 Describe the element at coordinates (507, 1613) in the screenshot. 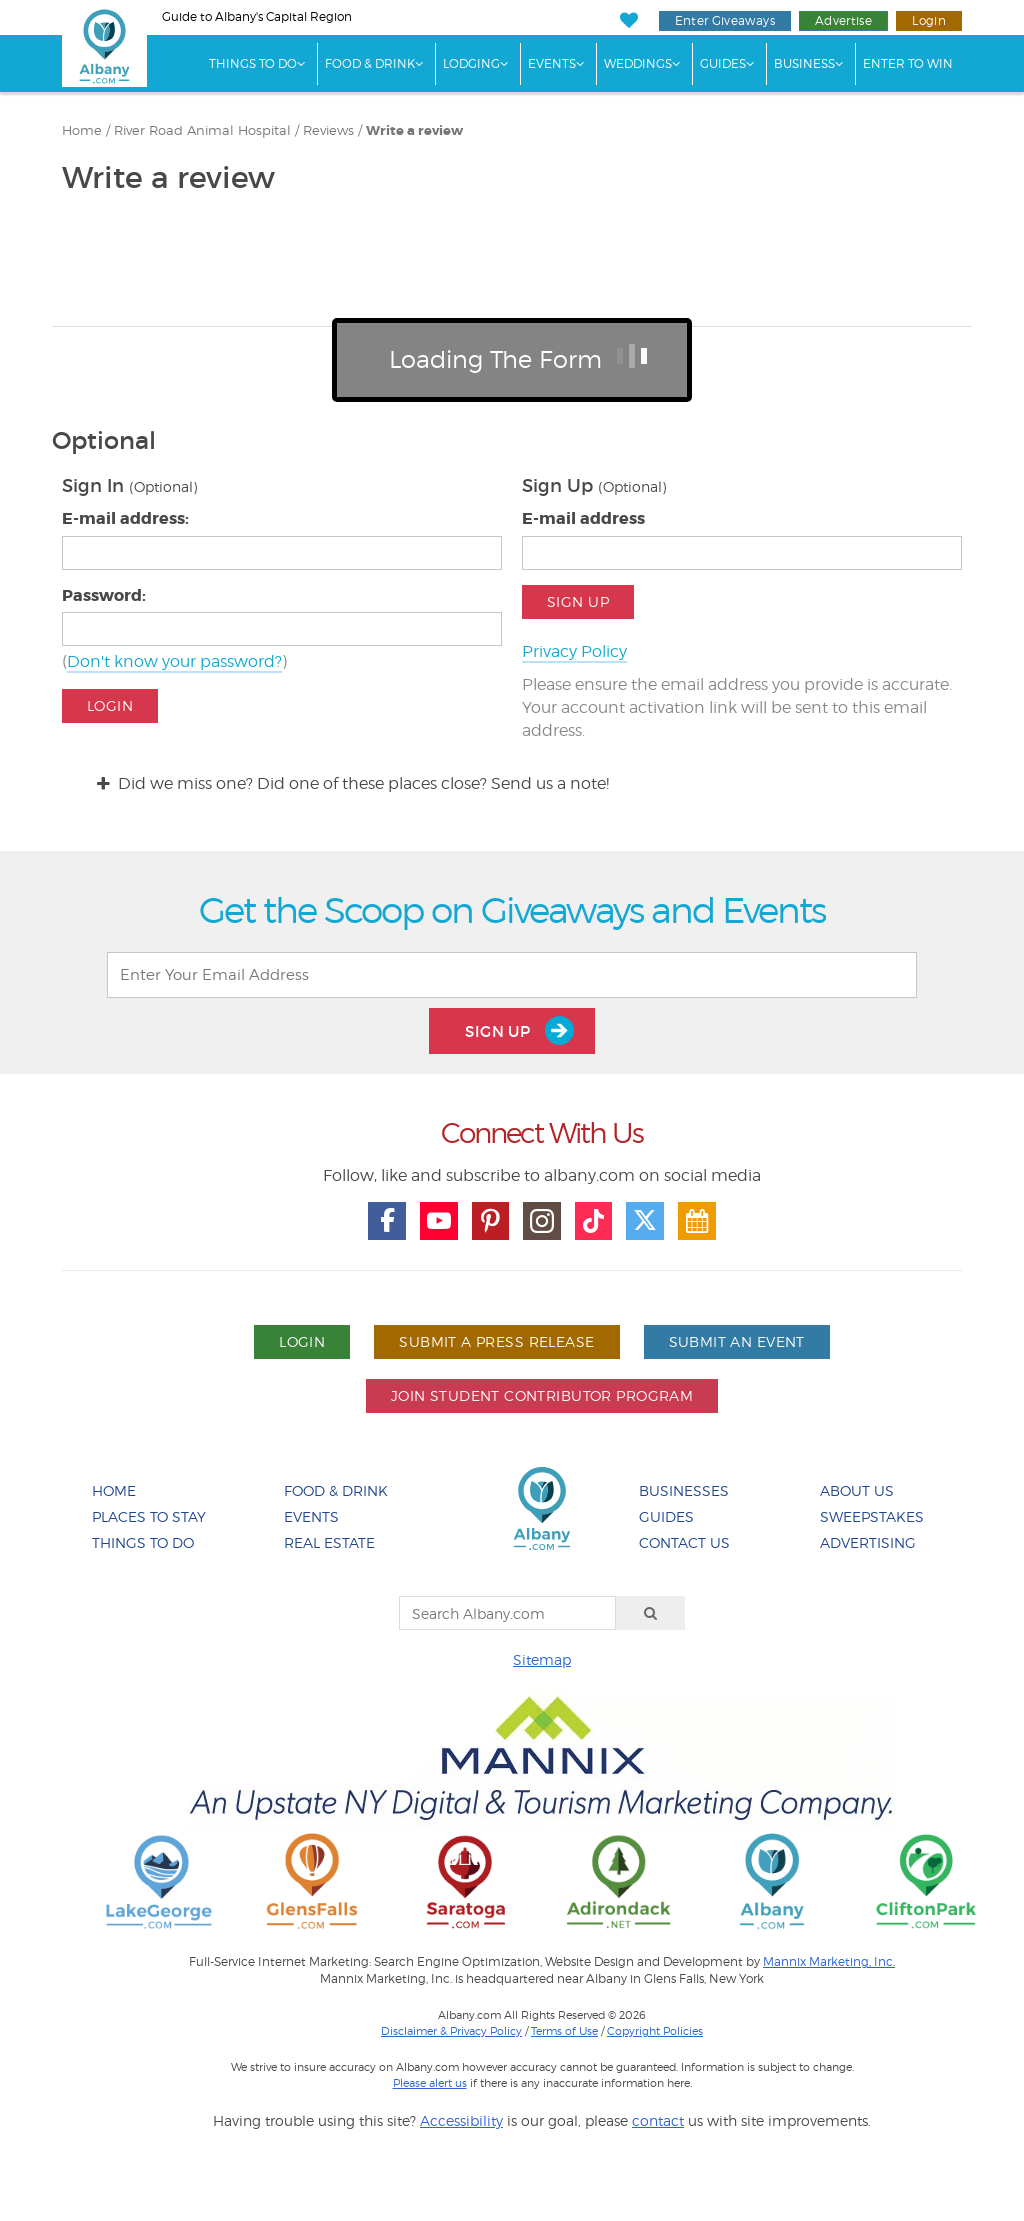

I see `[Search Albany.com]` at that location.